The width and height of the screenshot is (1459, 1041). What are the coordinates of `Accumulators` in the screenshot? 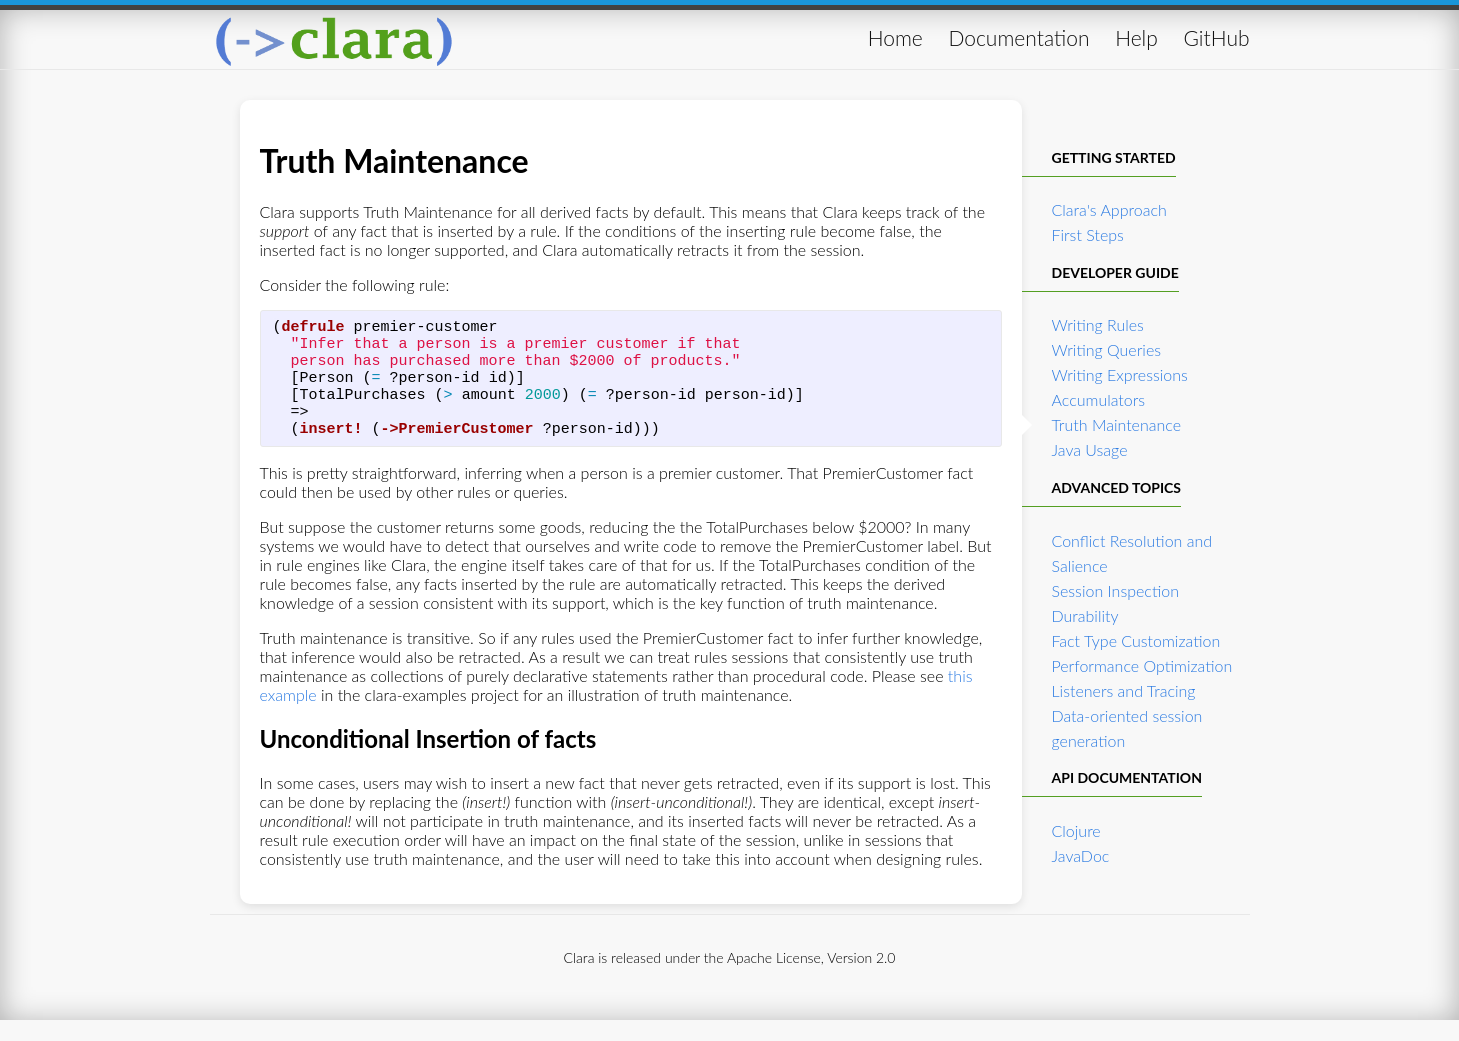 It's located at (1099, 399).